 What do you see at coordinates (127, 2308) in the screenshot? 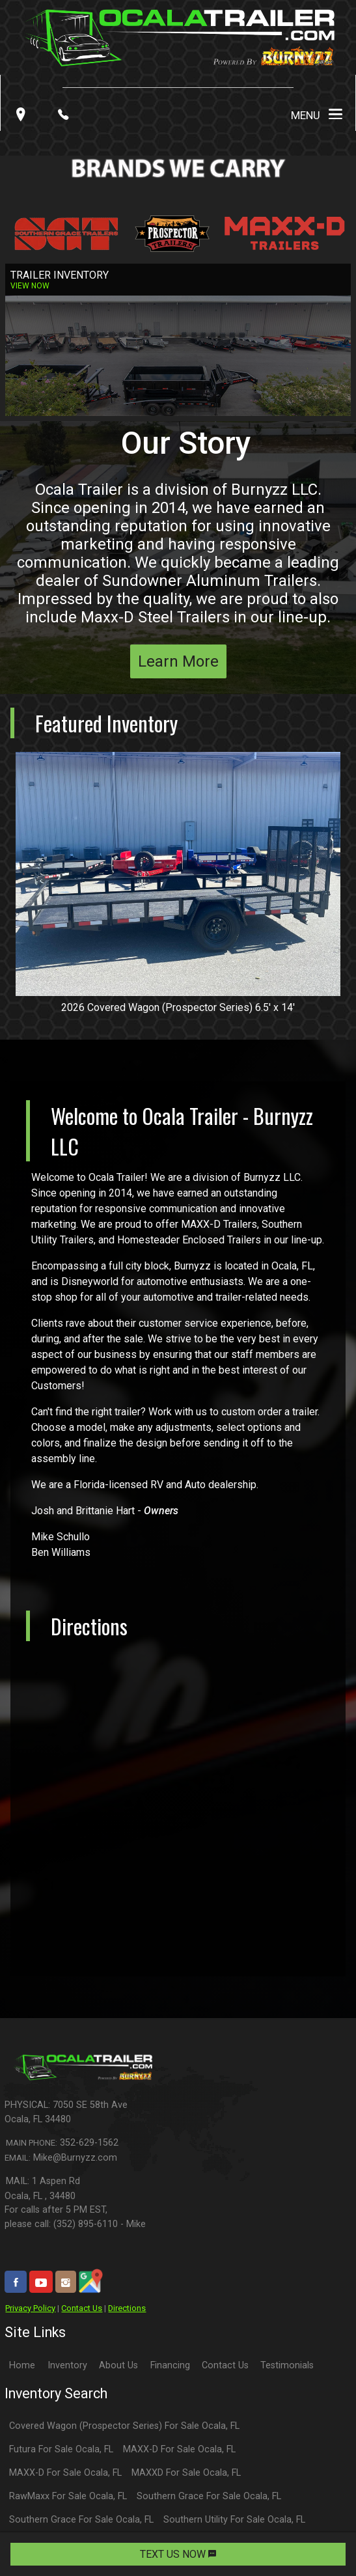
I see `Directions` at bounding box center [127, 2308].